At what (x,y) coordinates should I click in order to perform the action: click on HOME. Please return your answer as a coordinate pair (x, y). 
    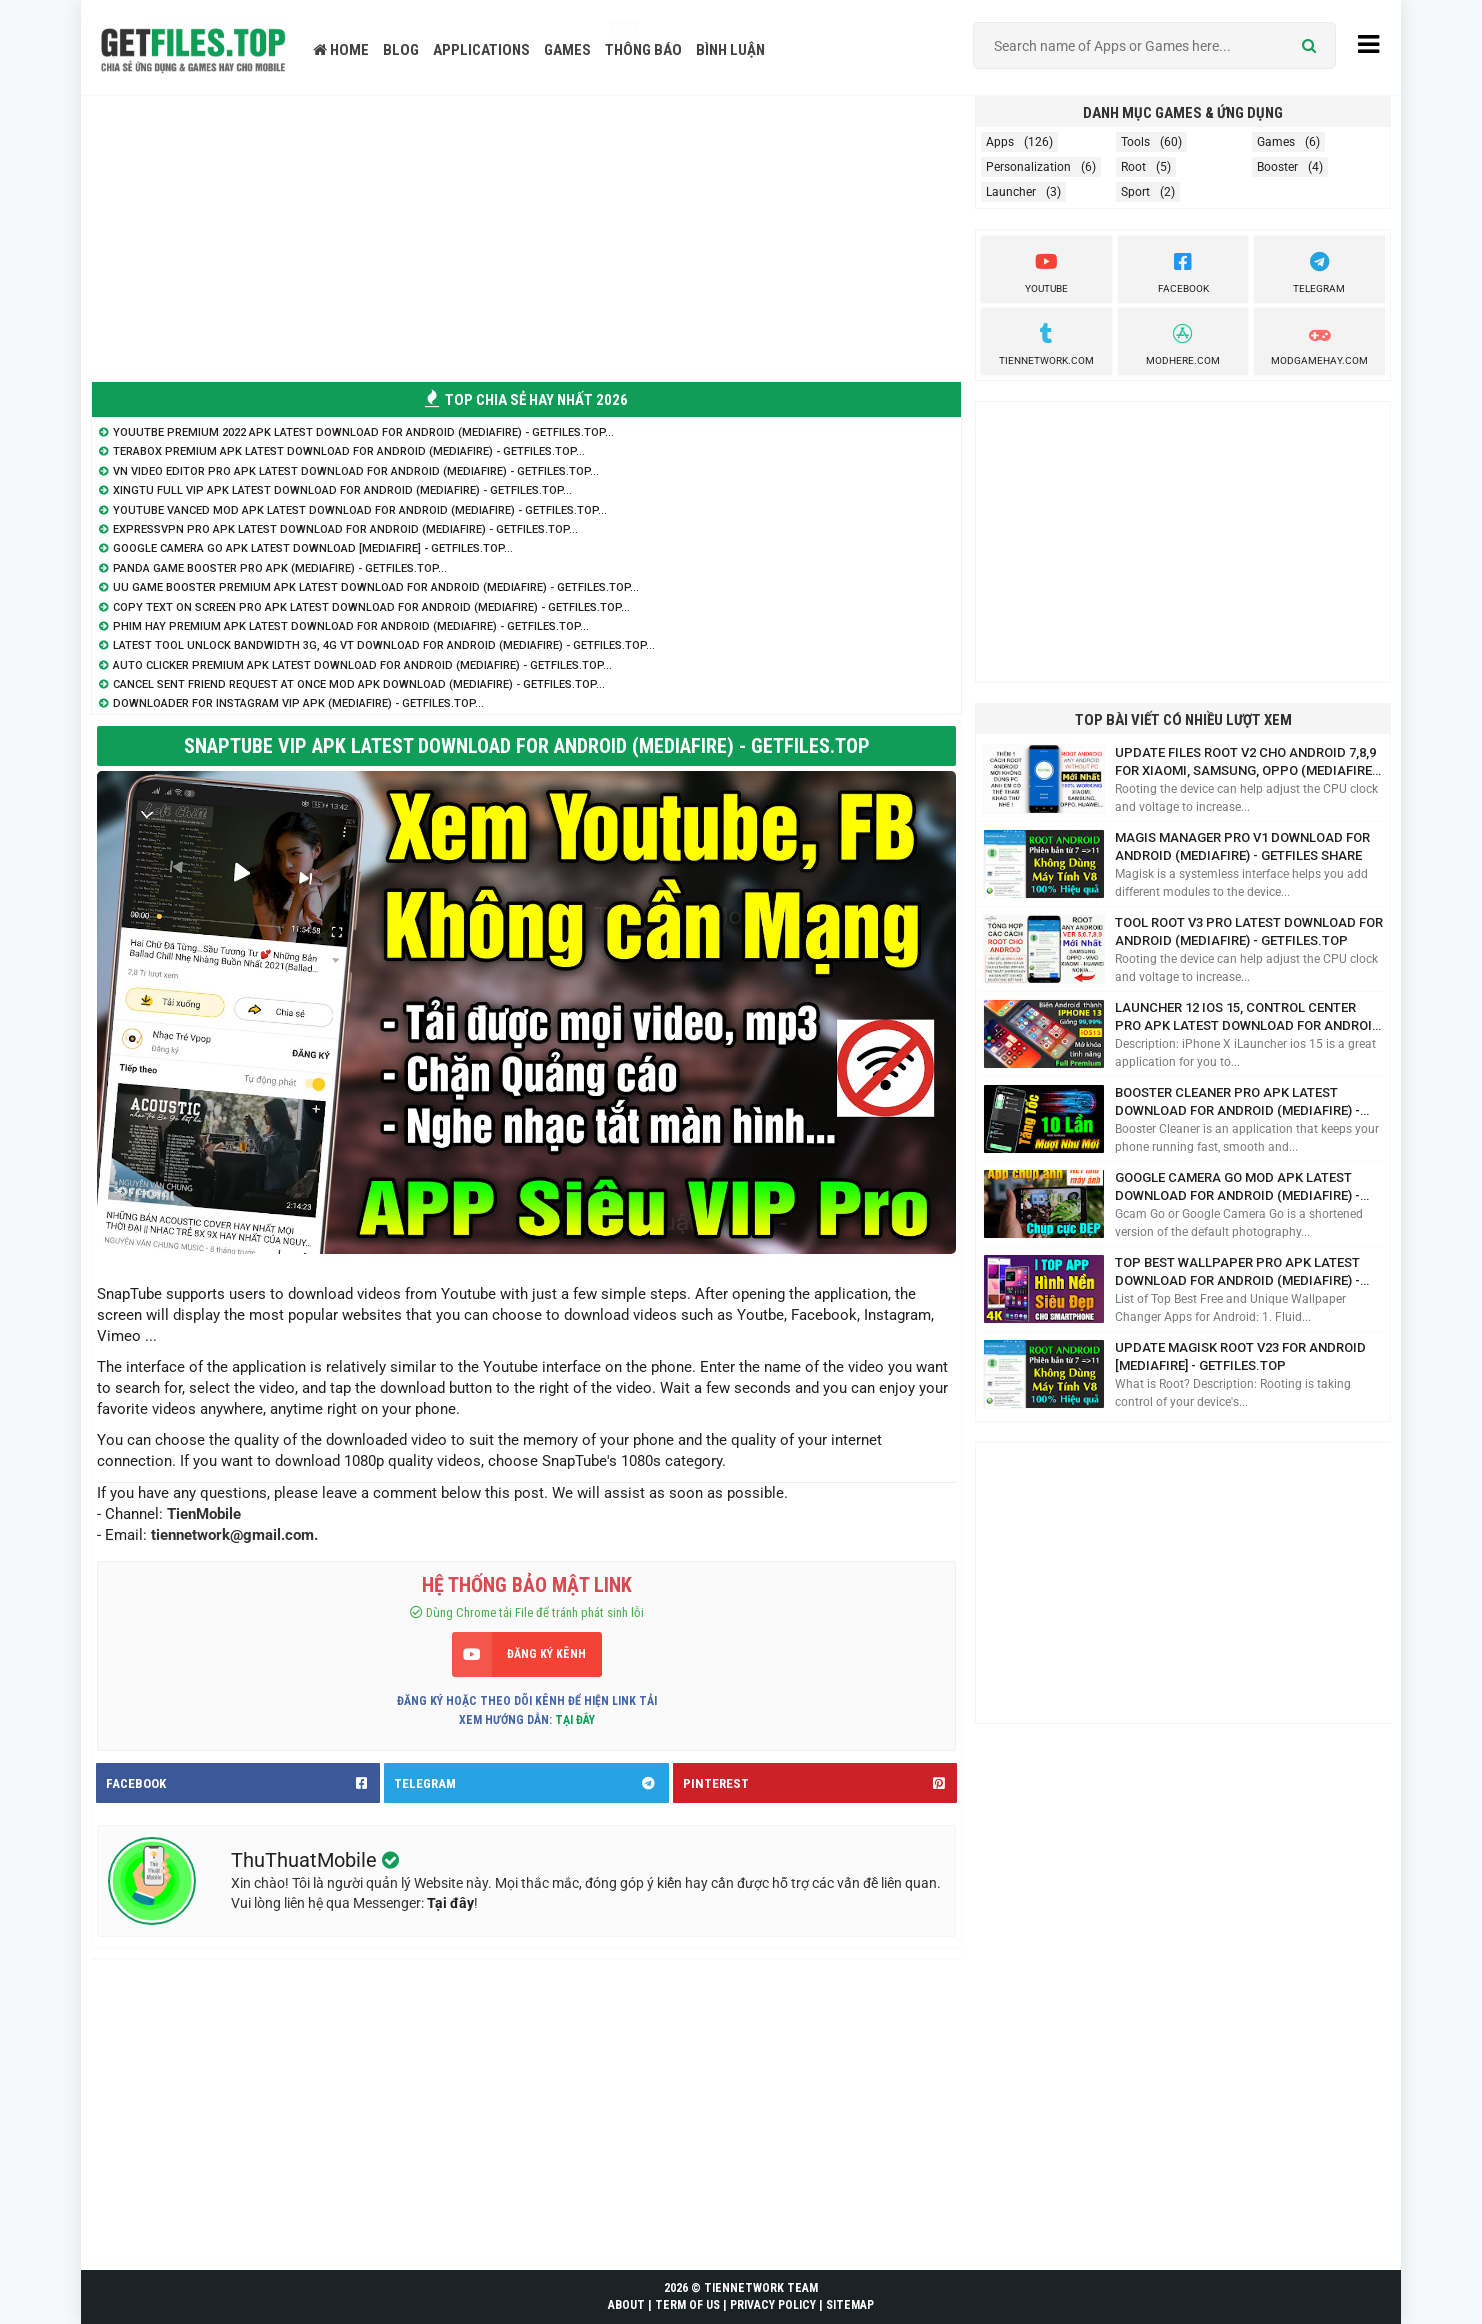
    Looking at the image, I should click on (341, 50).